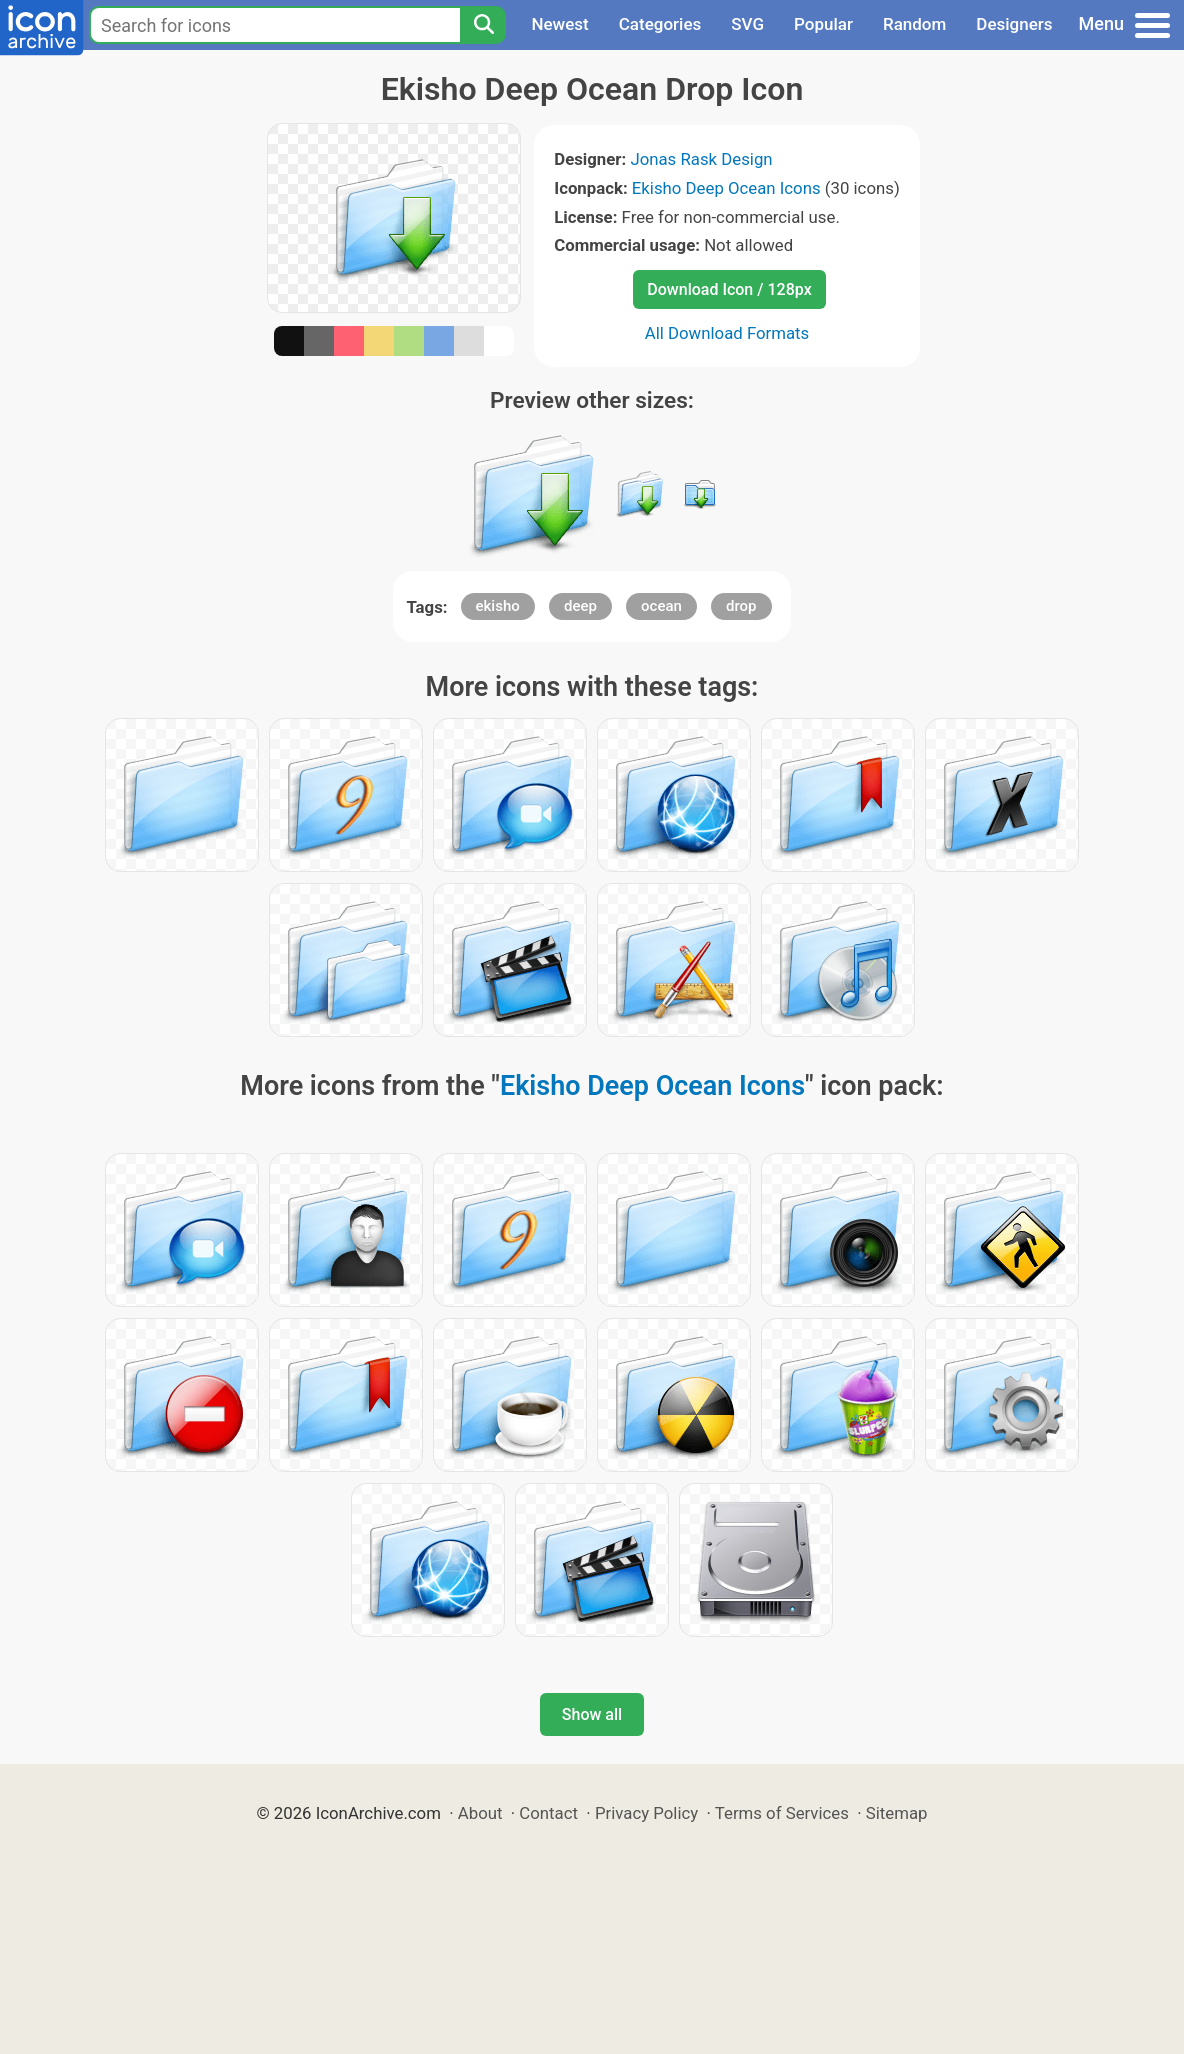 The height and width of the screenshot is (2054, 1184). Describe the element at coordinates (741, 606) in the screenshot. I see `drop` at that location.